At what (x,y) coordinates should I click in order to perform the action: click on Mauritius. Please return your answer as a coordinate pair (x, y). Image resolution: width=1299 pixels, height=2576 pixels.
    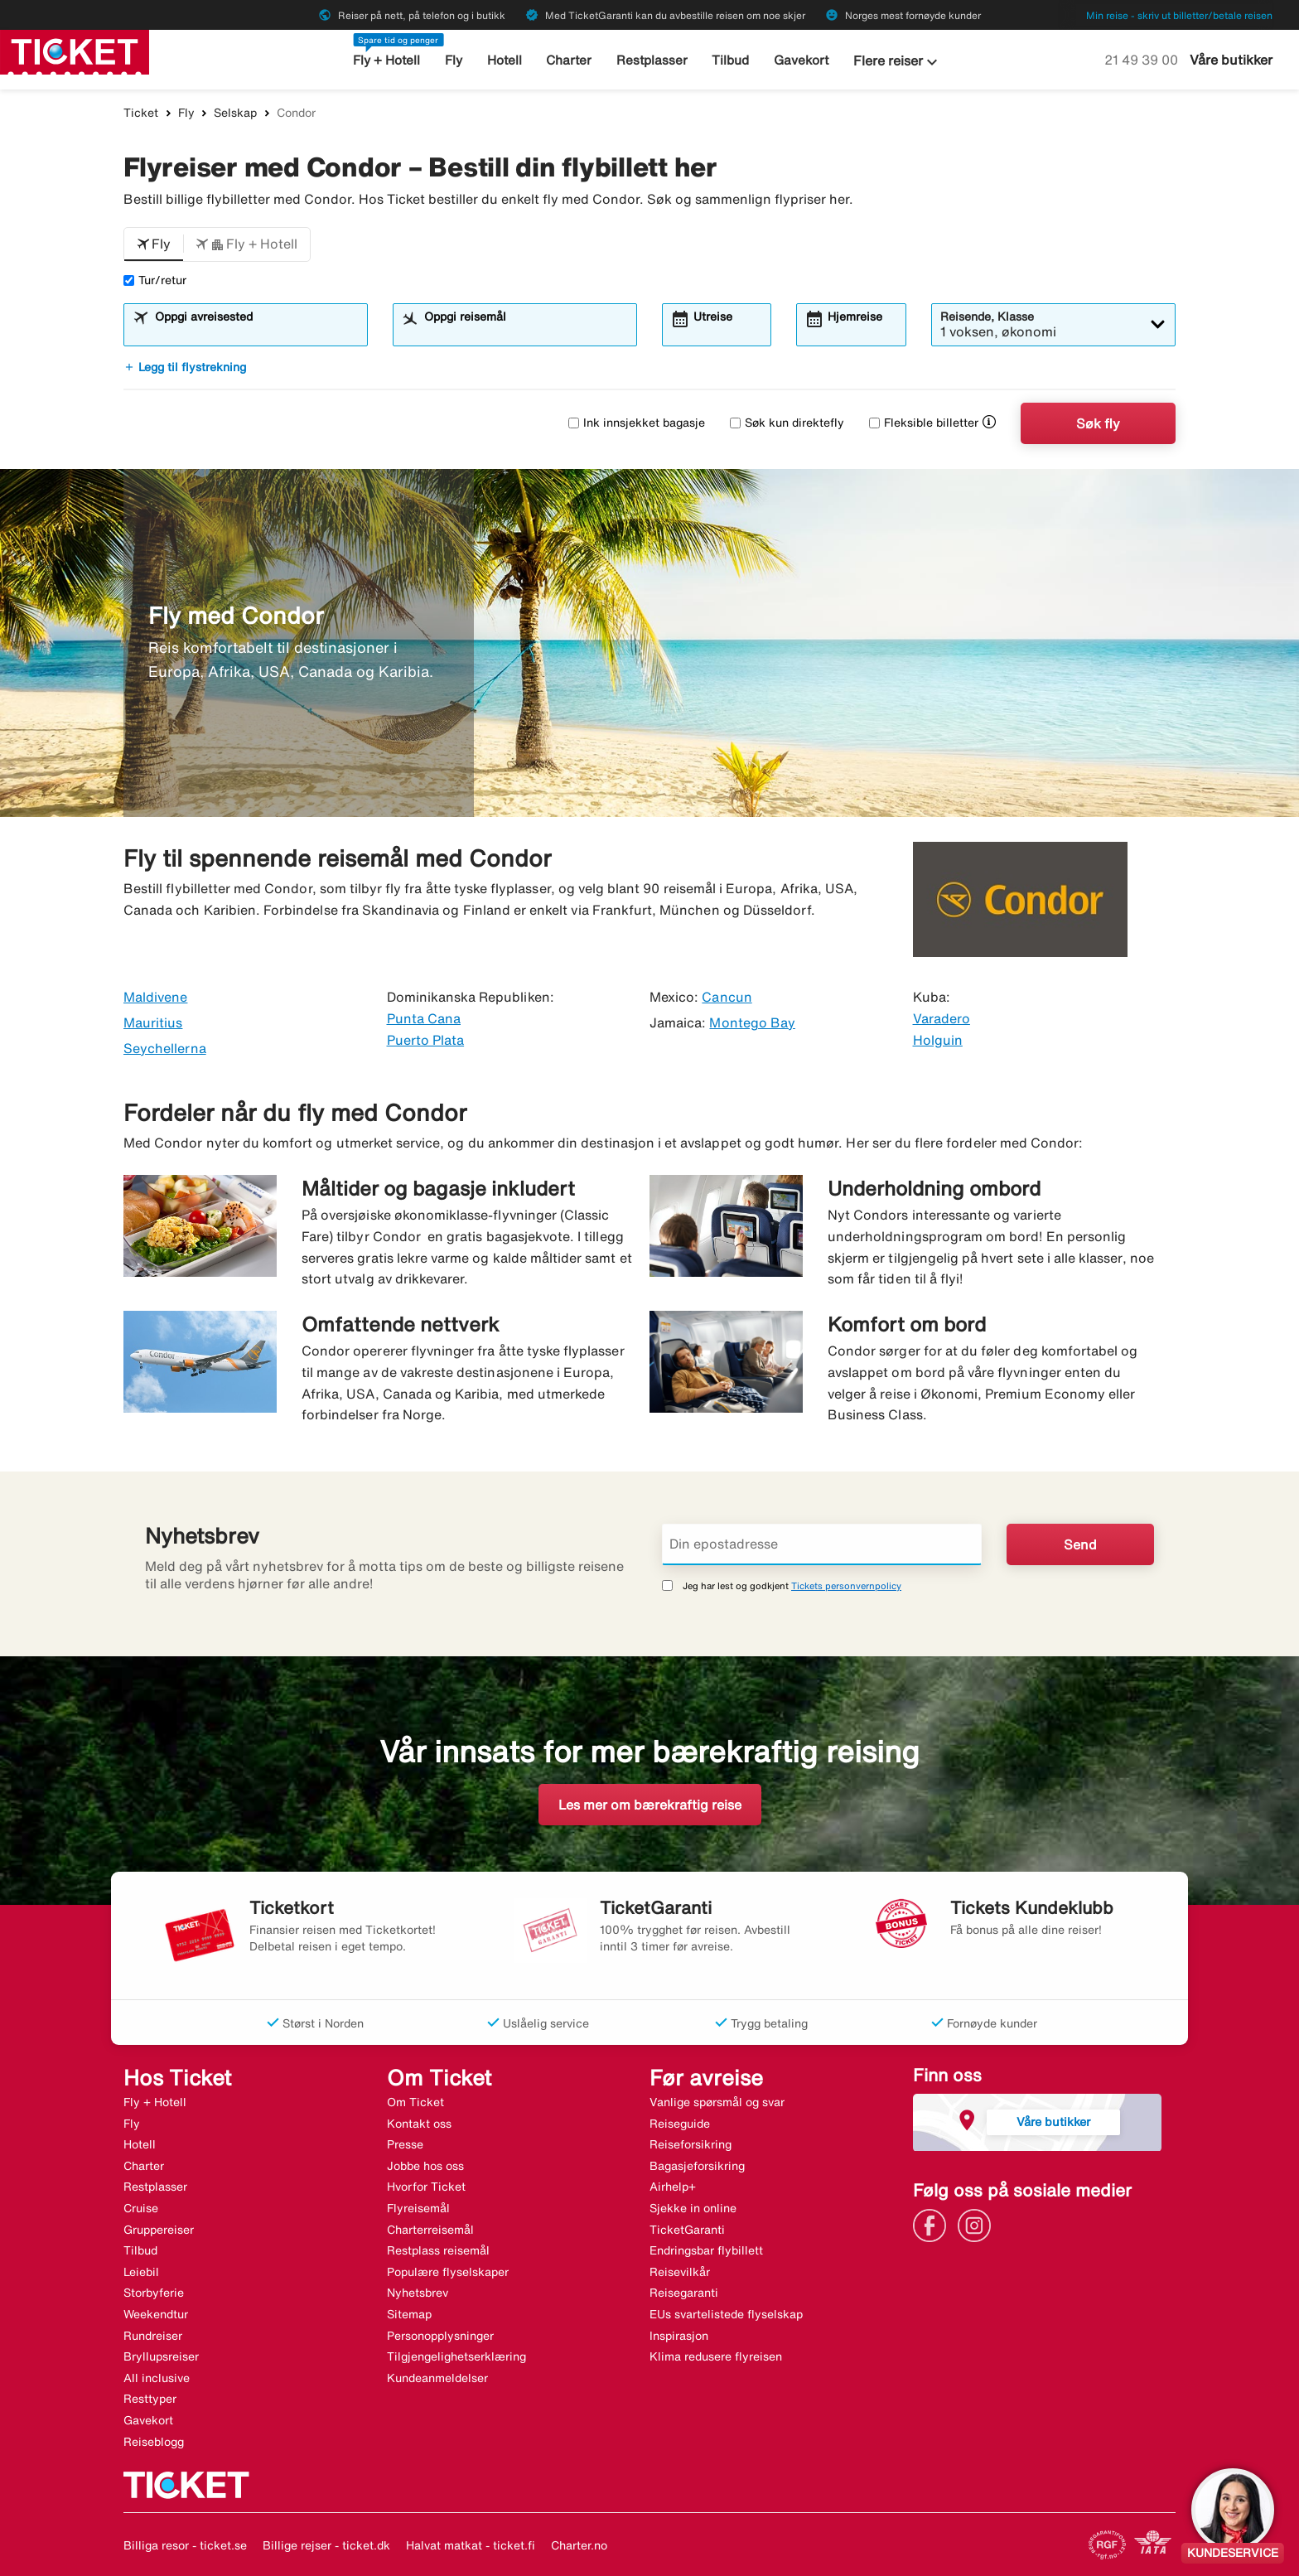
    Looking at the image, I should click on (152, 1022).